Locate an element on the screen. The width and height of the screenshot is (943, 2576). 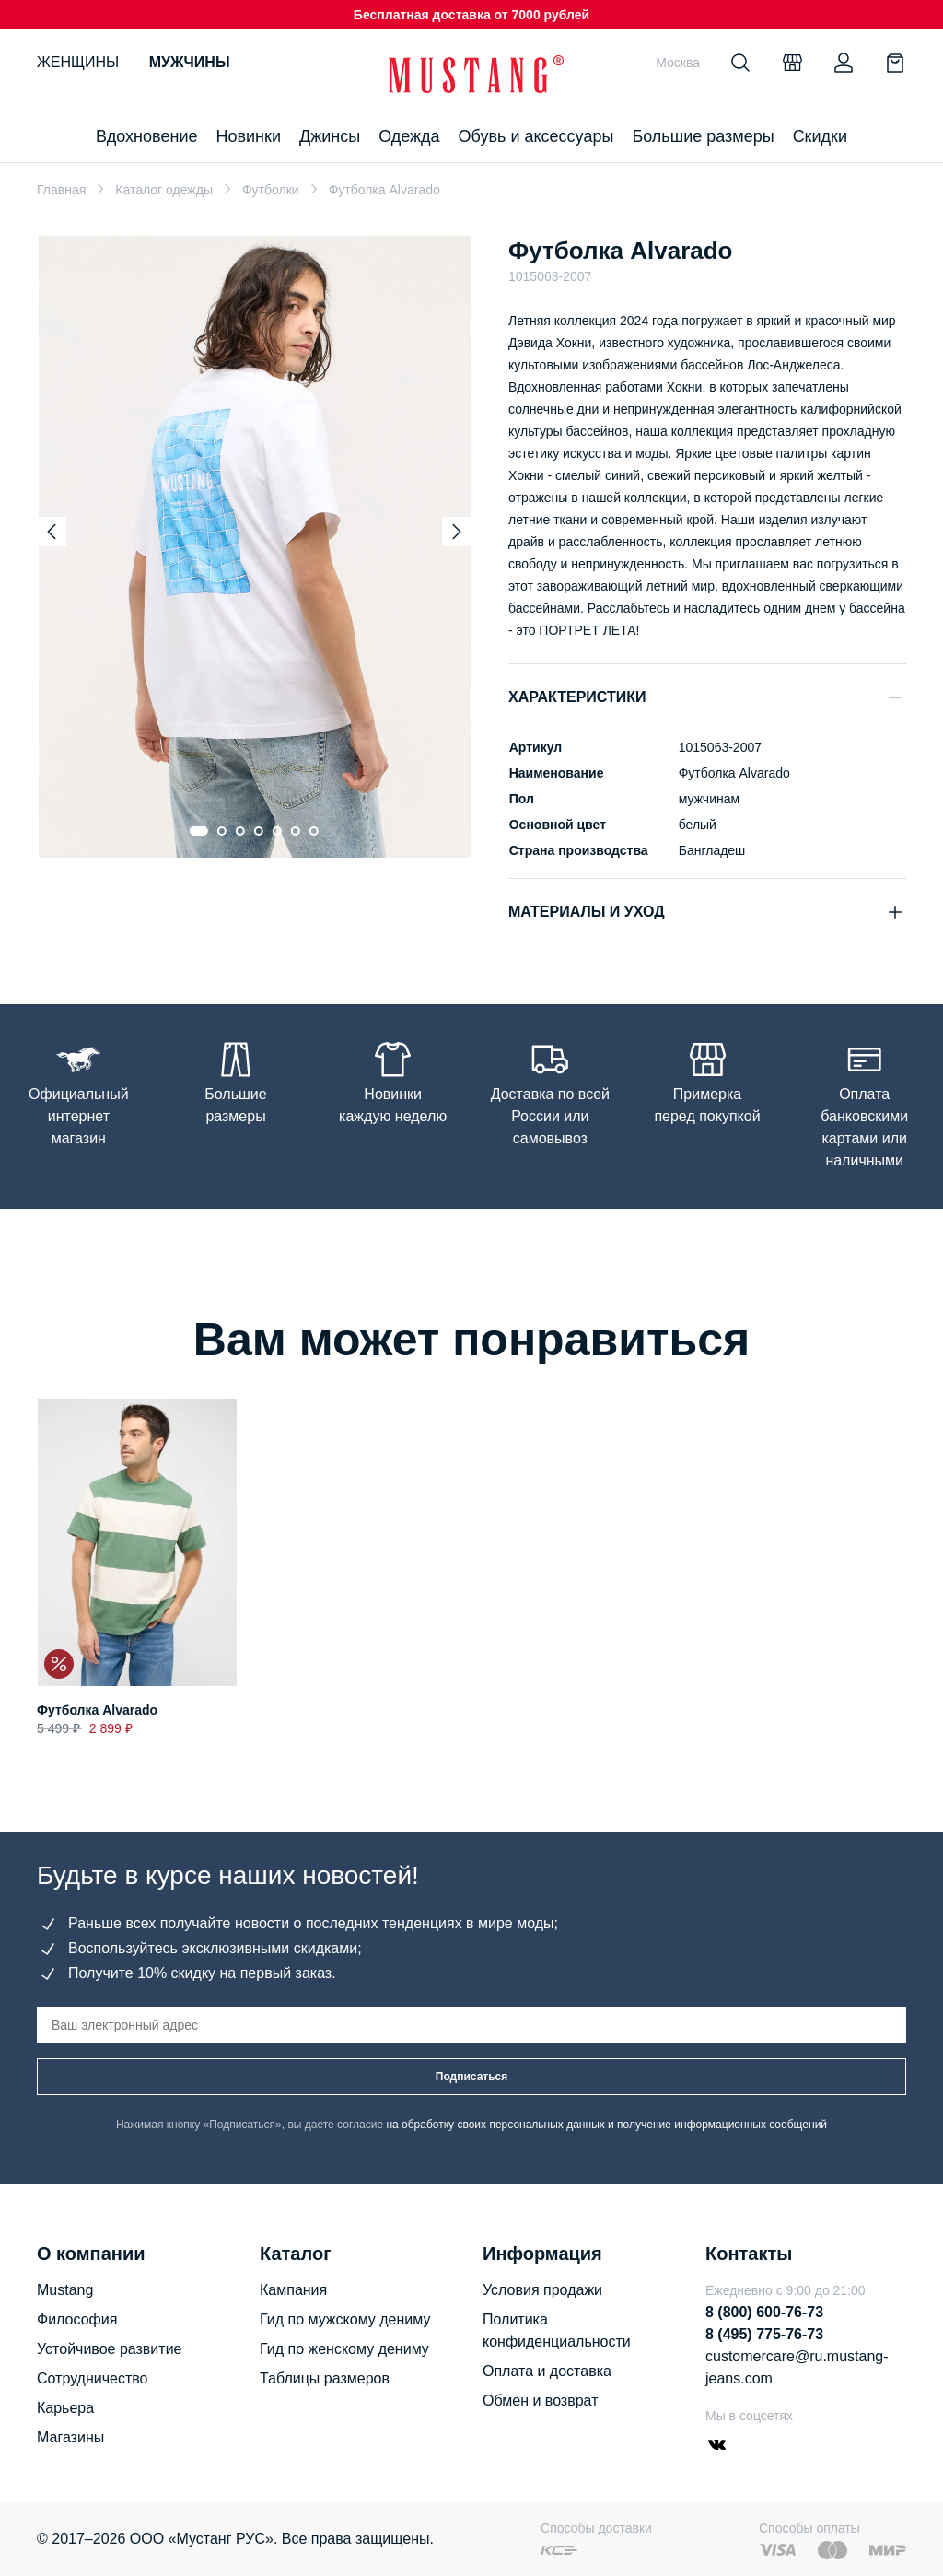
Женщины is located at coordinates (78, 62).